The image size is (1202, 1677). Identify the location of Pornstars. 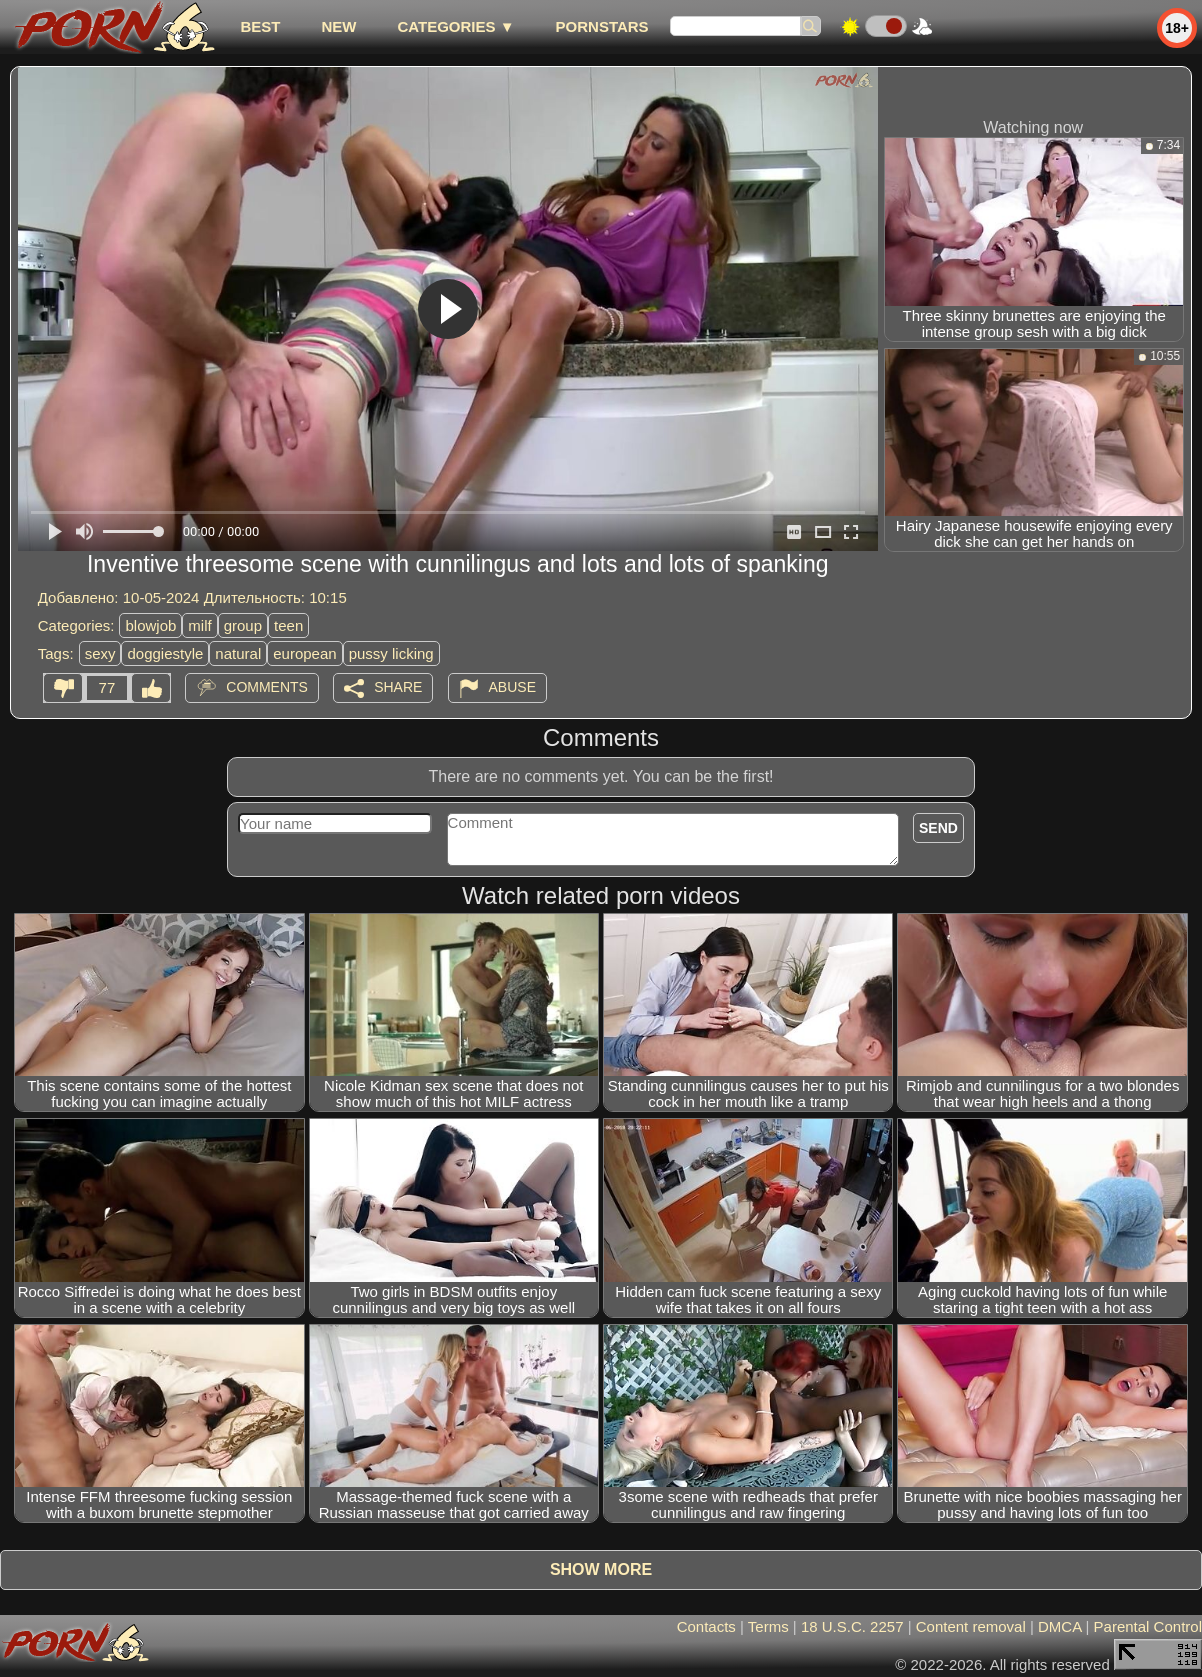
(602, 26).